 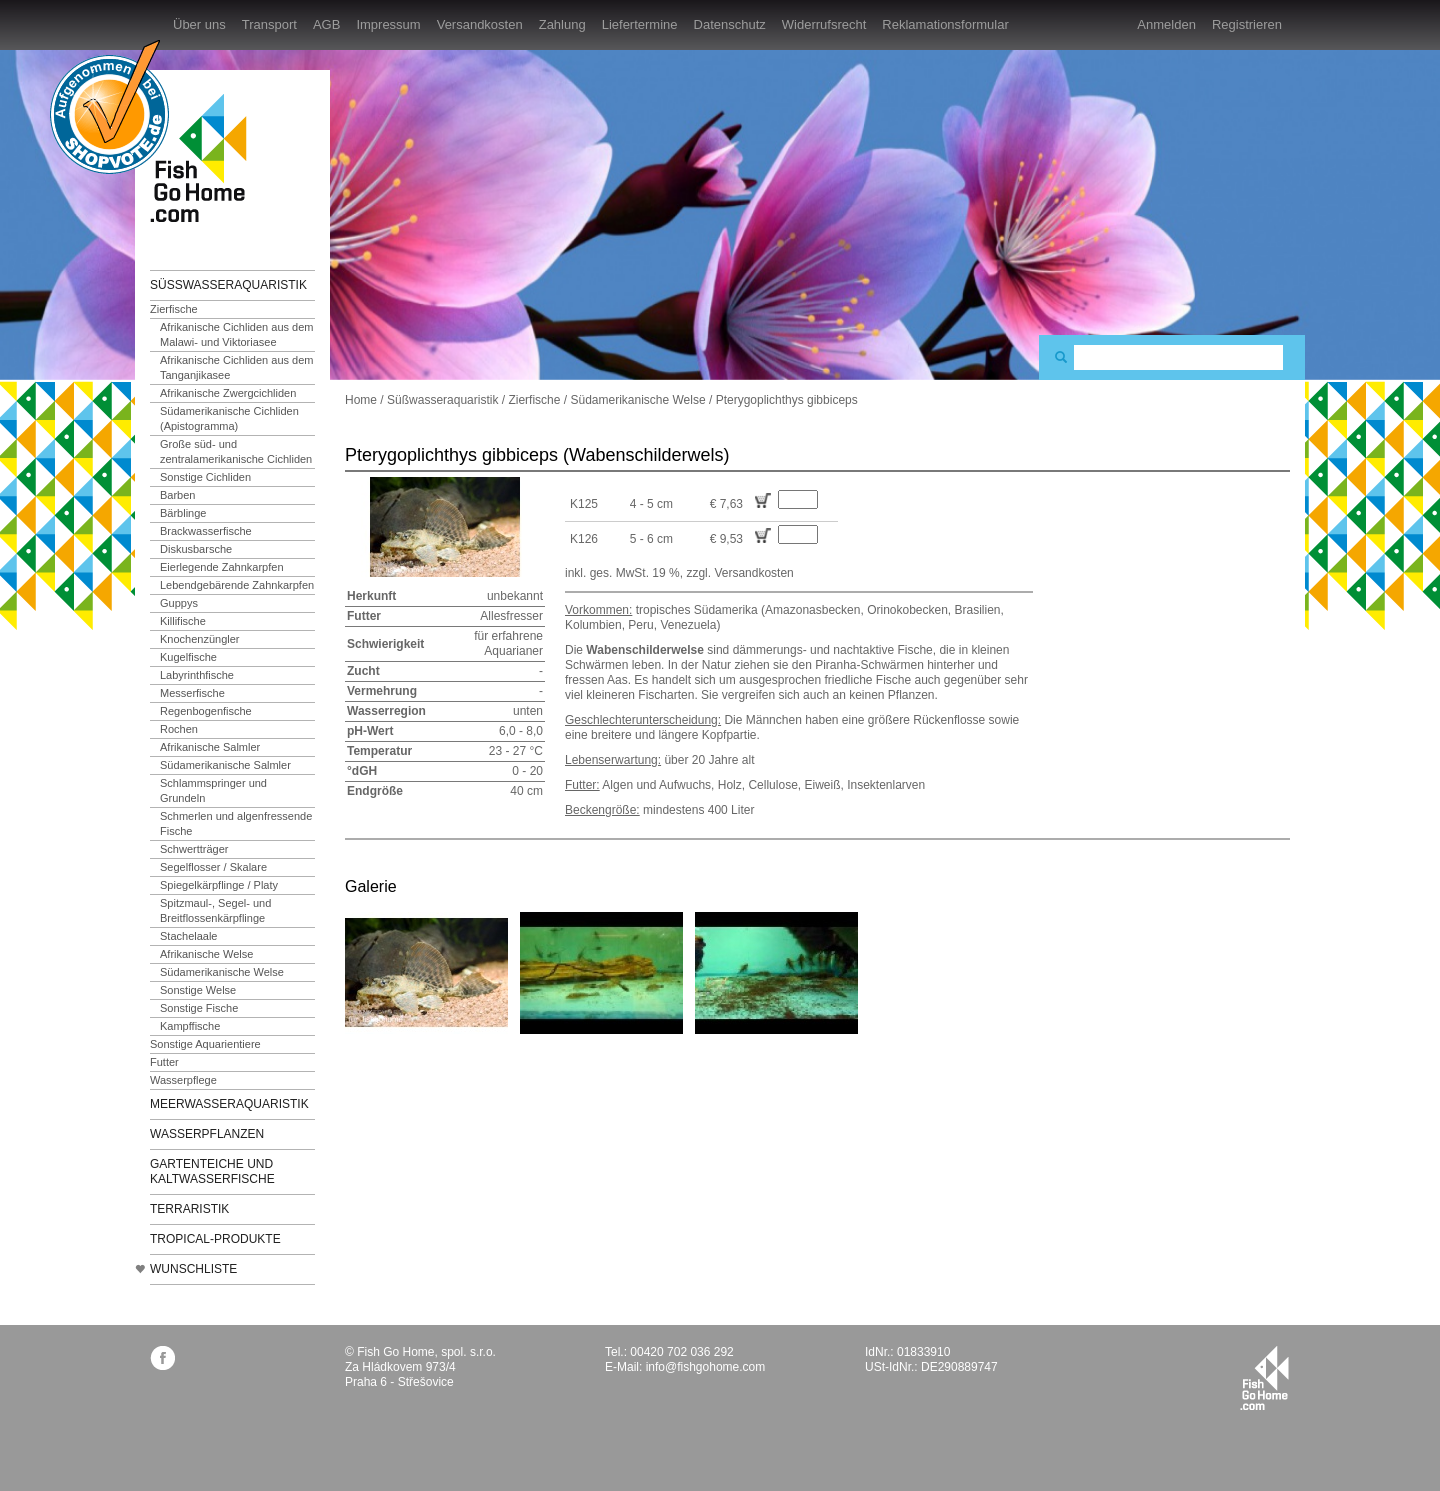 What do you see at coordinates (196, 549) in the screenshot?
I see `Diskusbarsche` at bounding box center [196, 549].